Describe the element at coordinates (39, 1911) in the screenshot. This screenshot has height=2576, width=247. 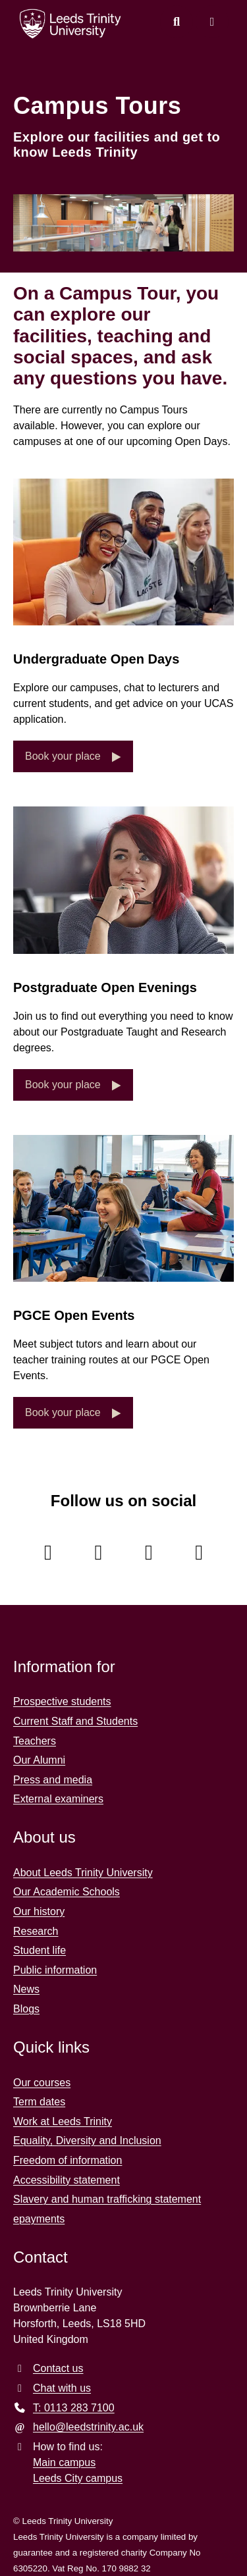
I see `Our history` at that location.